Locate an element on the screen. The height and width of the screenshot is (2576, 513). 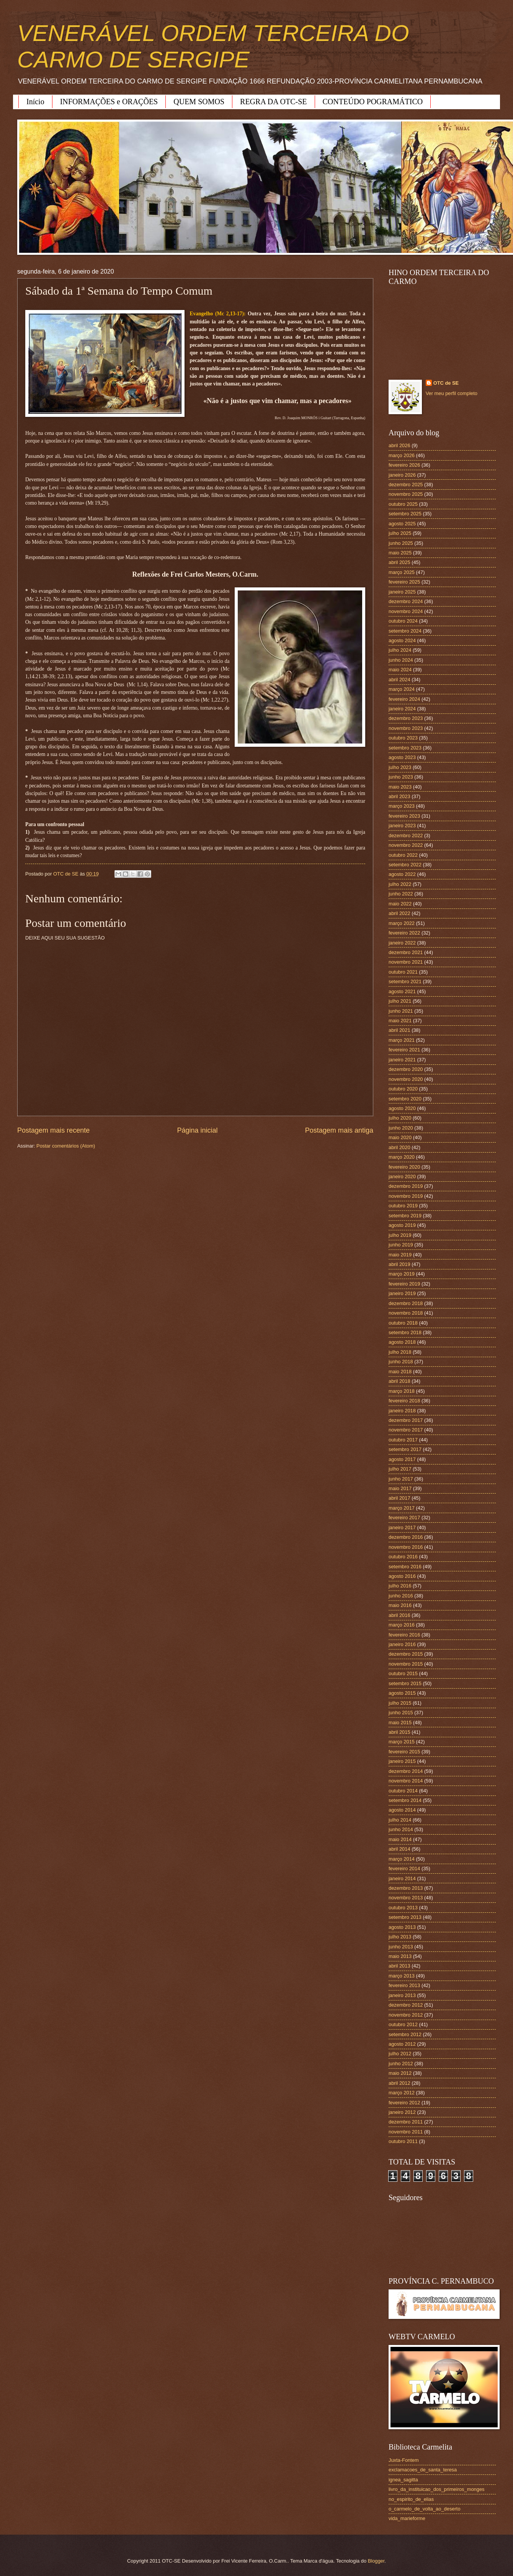
Ver meu perfil completo is located at coordinates (451, 393).